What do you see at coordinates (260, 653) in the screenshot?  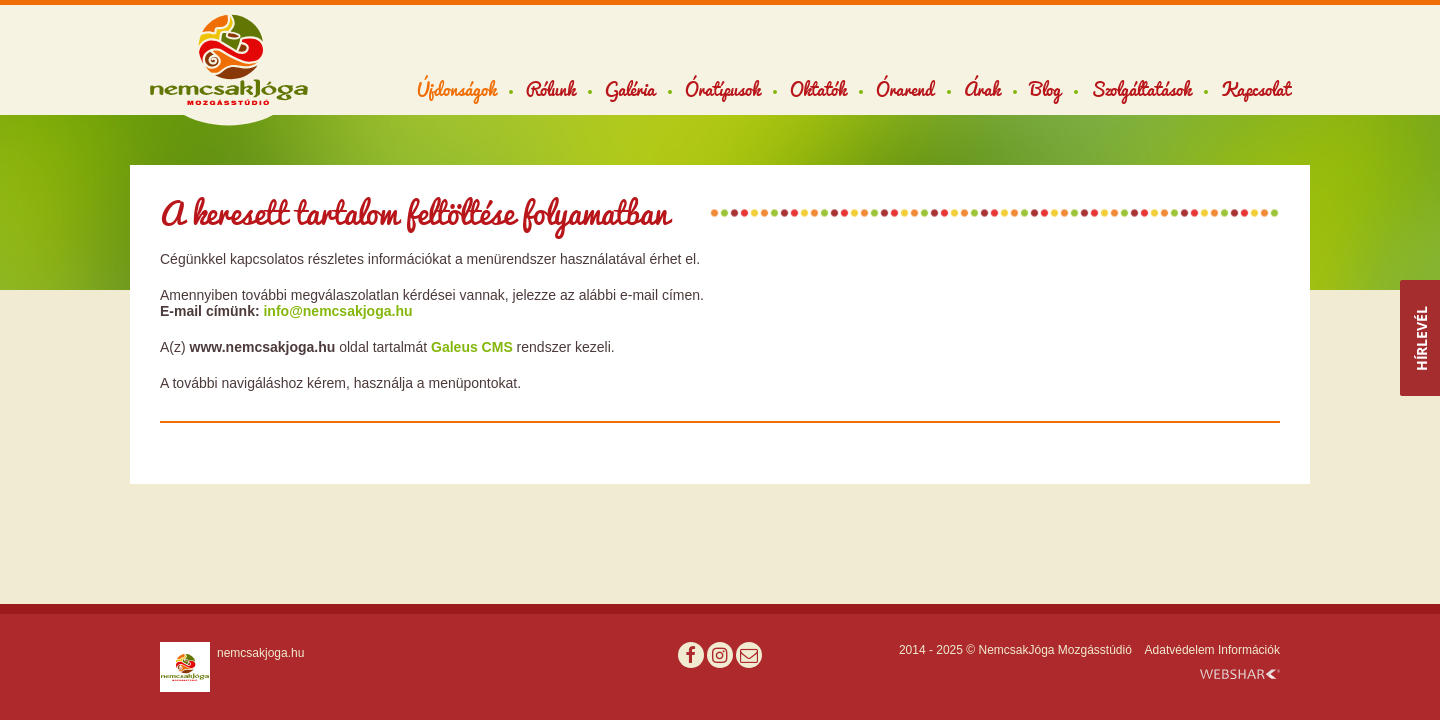 I see `nemcsakjoga.hu` at bounding box center [260, 653].